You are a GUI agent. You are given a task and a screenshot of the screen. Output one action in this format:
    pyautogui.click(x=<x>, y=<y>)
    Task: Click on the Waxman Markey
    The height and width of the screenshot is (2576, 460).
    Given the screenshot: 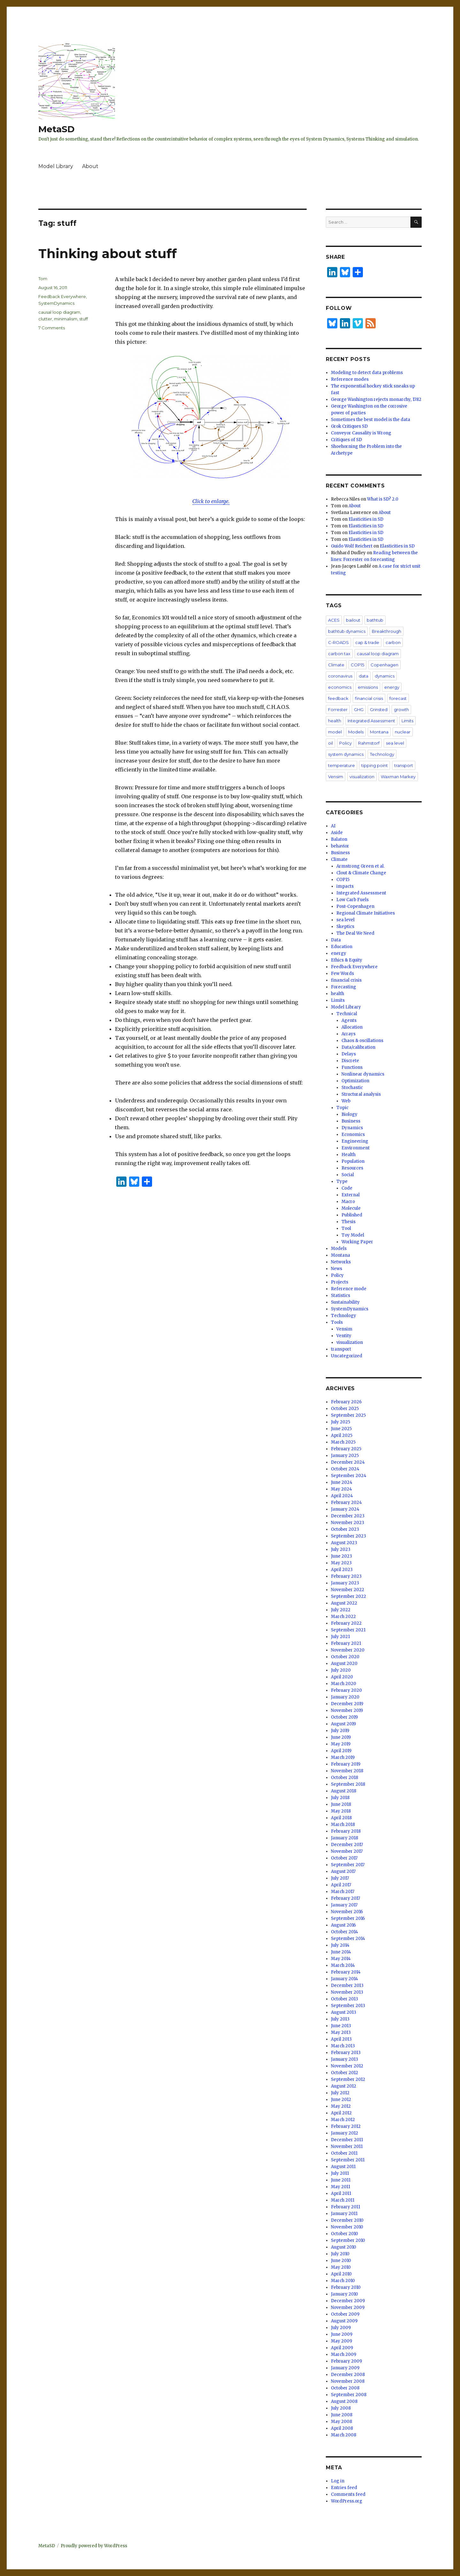 What is the action you would take?
    pyautogui.click(x=398, y=776)
    